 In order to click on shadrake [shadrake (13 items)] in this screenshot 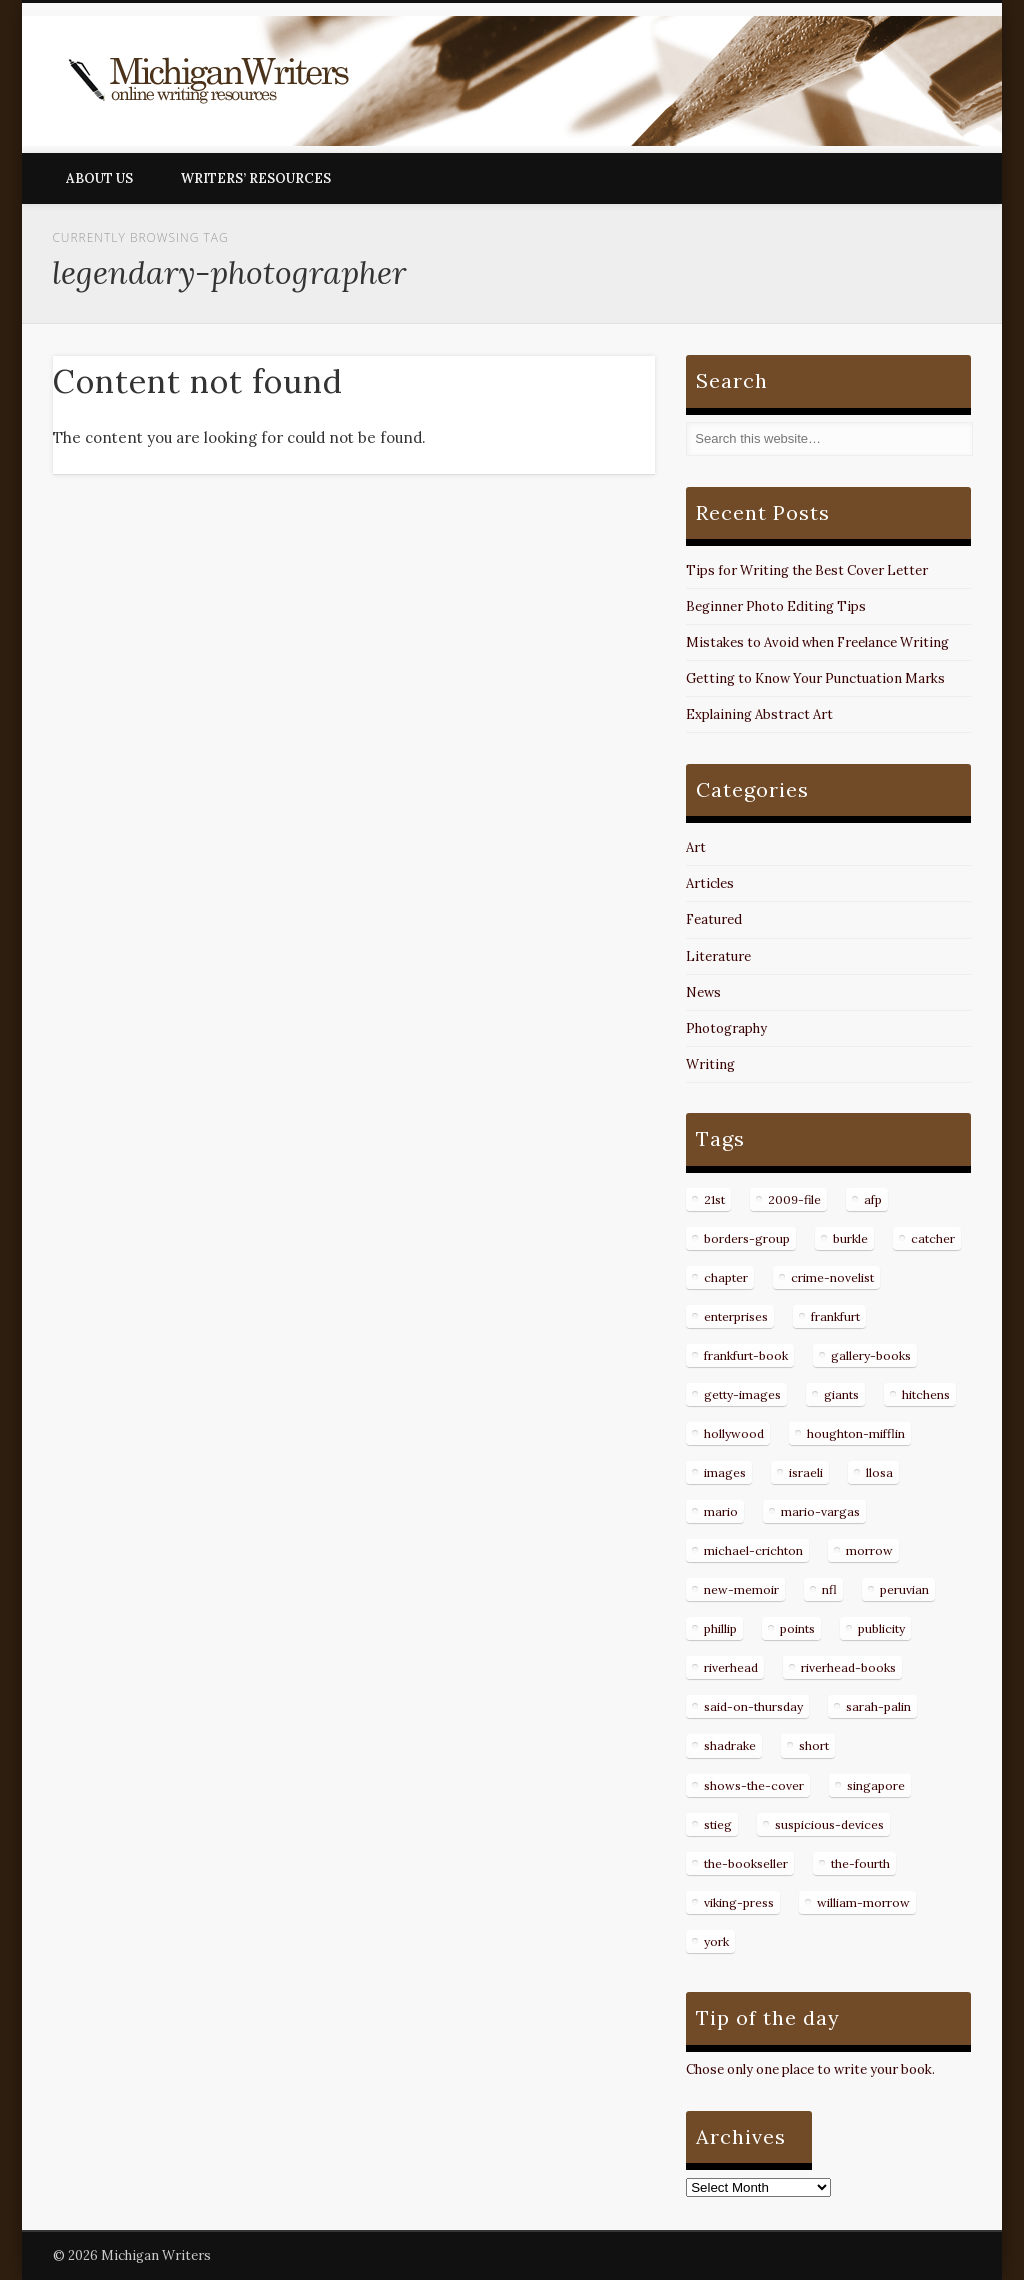, I will do `click(730, 1745)`.